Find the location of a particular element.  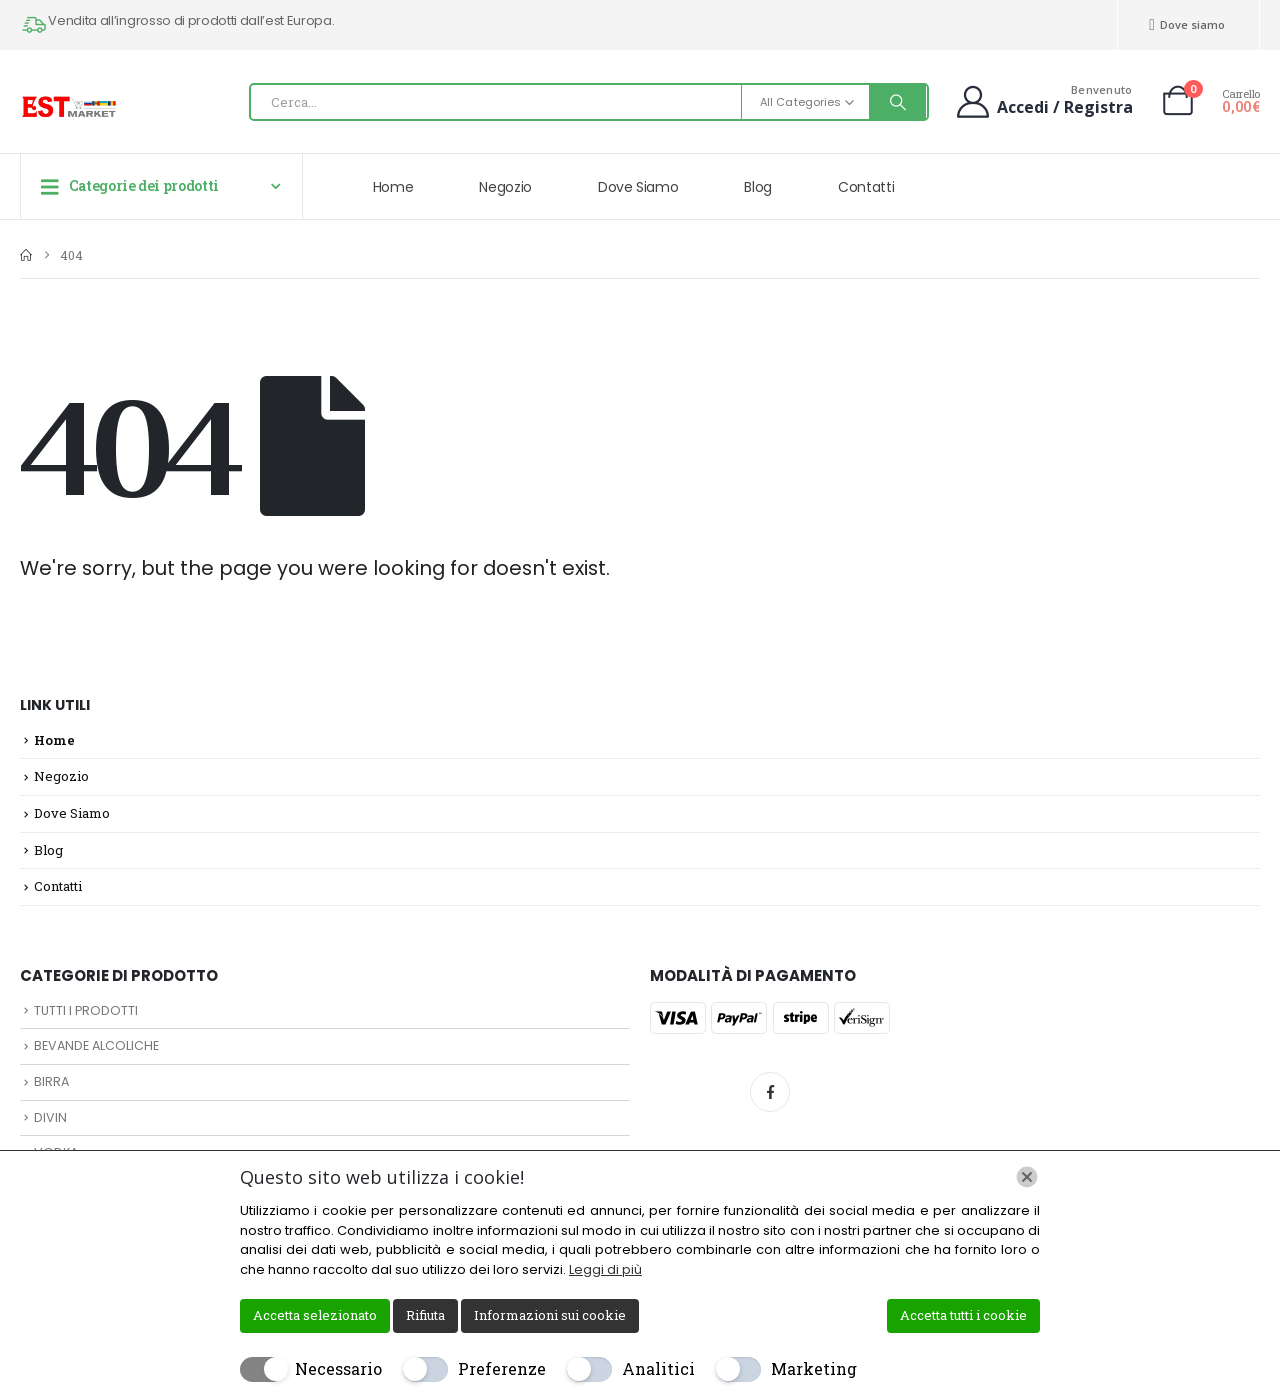

Rifiuta is located at coordinates (425, 1315).